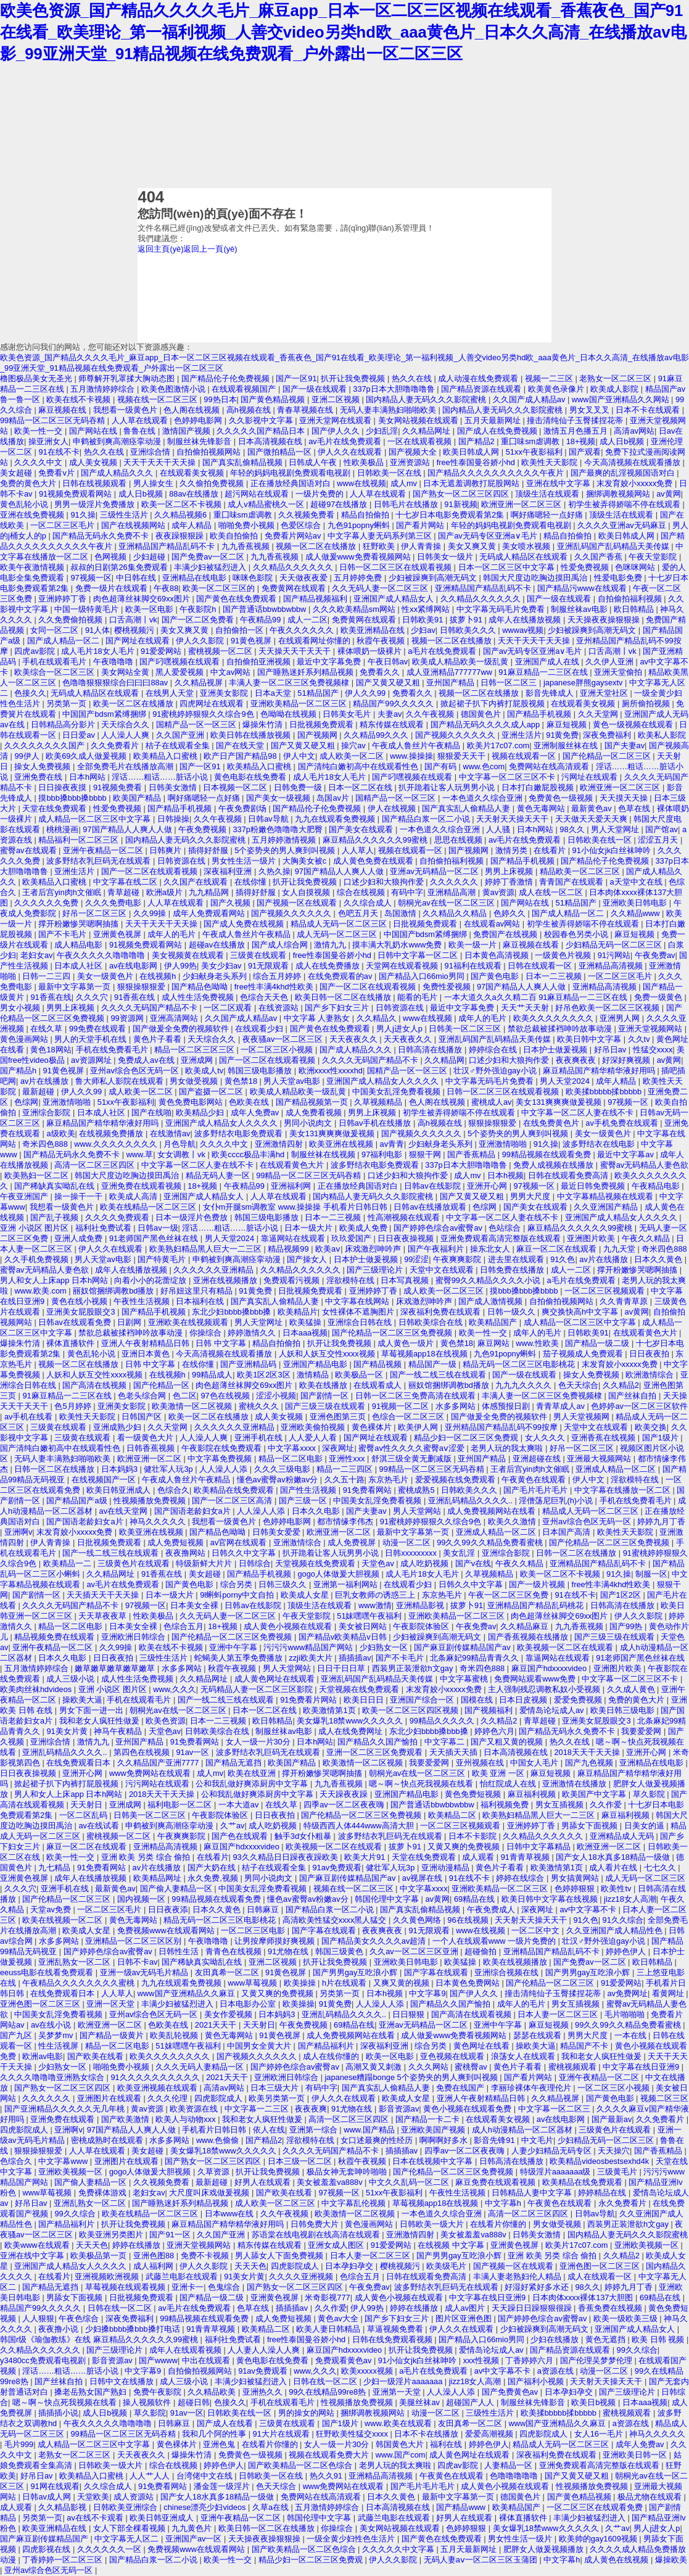 The width and height of the screenshot is (689, 2576). Describe the element at coordinates (573, 2066) in the screenshot. I see `蜜桃视频观看` at that location.